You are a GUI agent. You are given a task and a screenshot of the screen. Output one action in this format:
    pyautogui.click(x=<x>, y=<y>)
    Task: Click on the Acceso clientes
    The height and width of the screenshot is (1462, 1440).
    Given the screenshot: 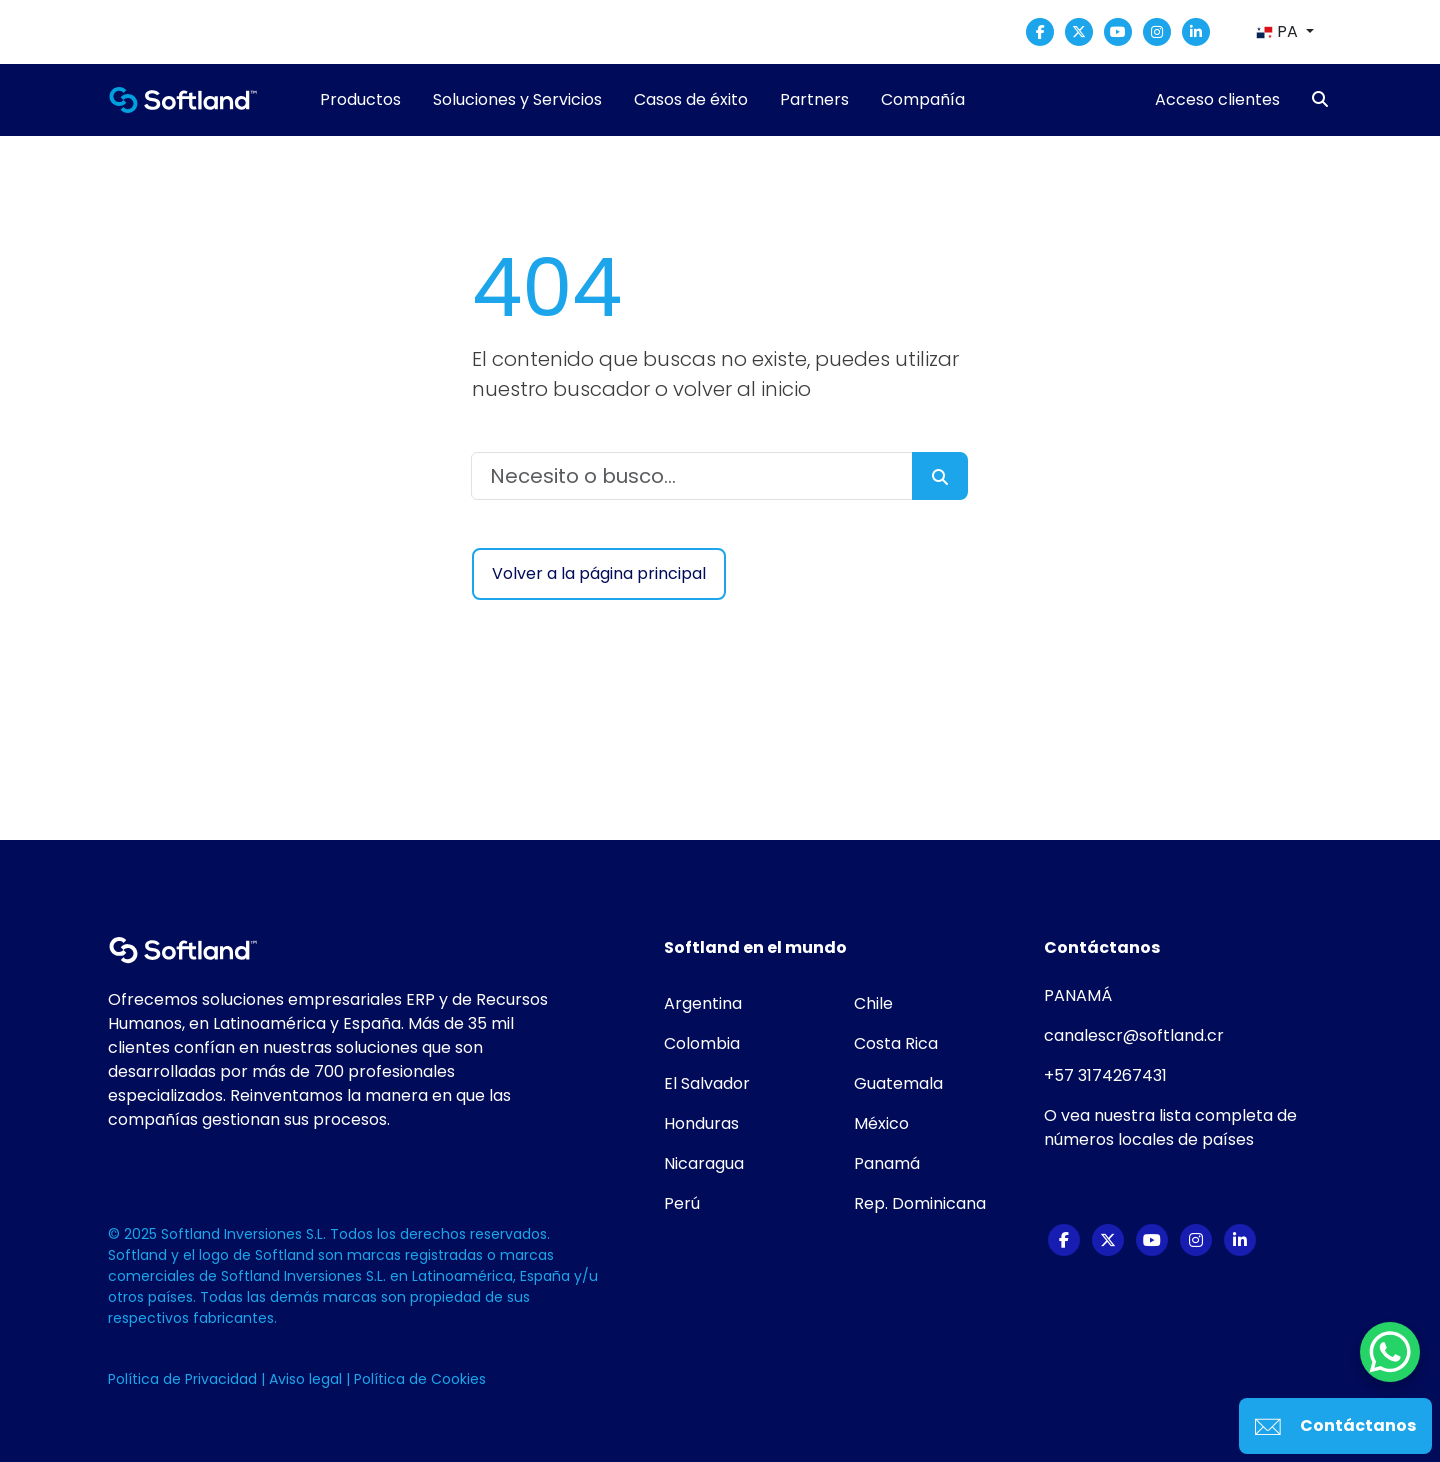 What is the action you would take?
    pyautogui.click(x=1217, y=99)
    